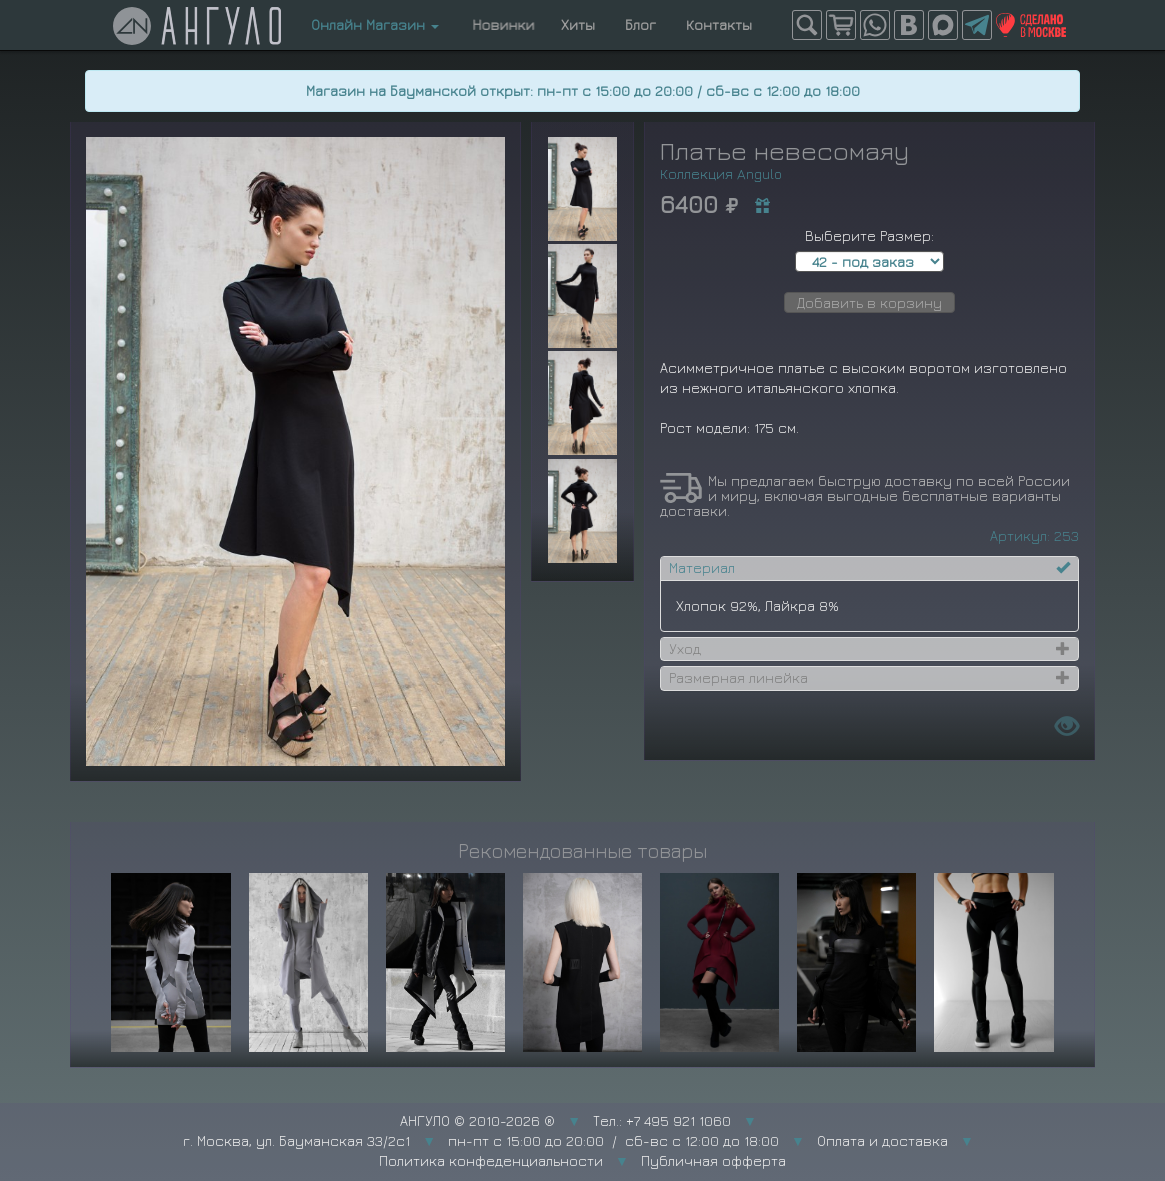 Image resolution: width=1165 pixels, height=1181 pixels. Describe the element at coordinates (578, 24) in the screenshot. I see `Хиты` at that location.